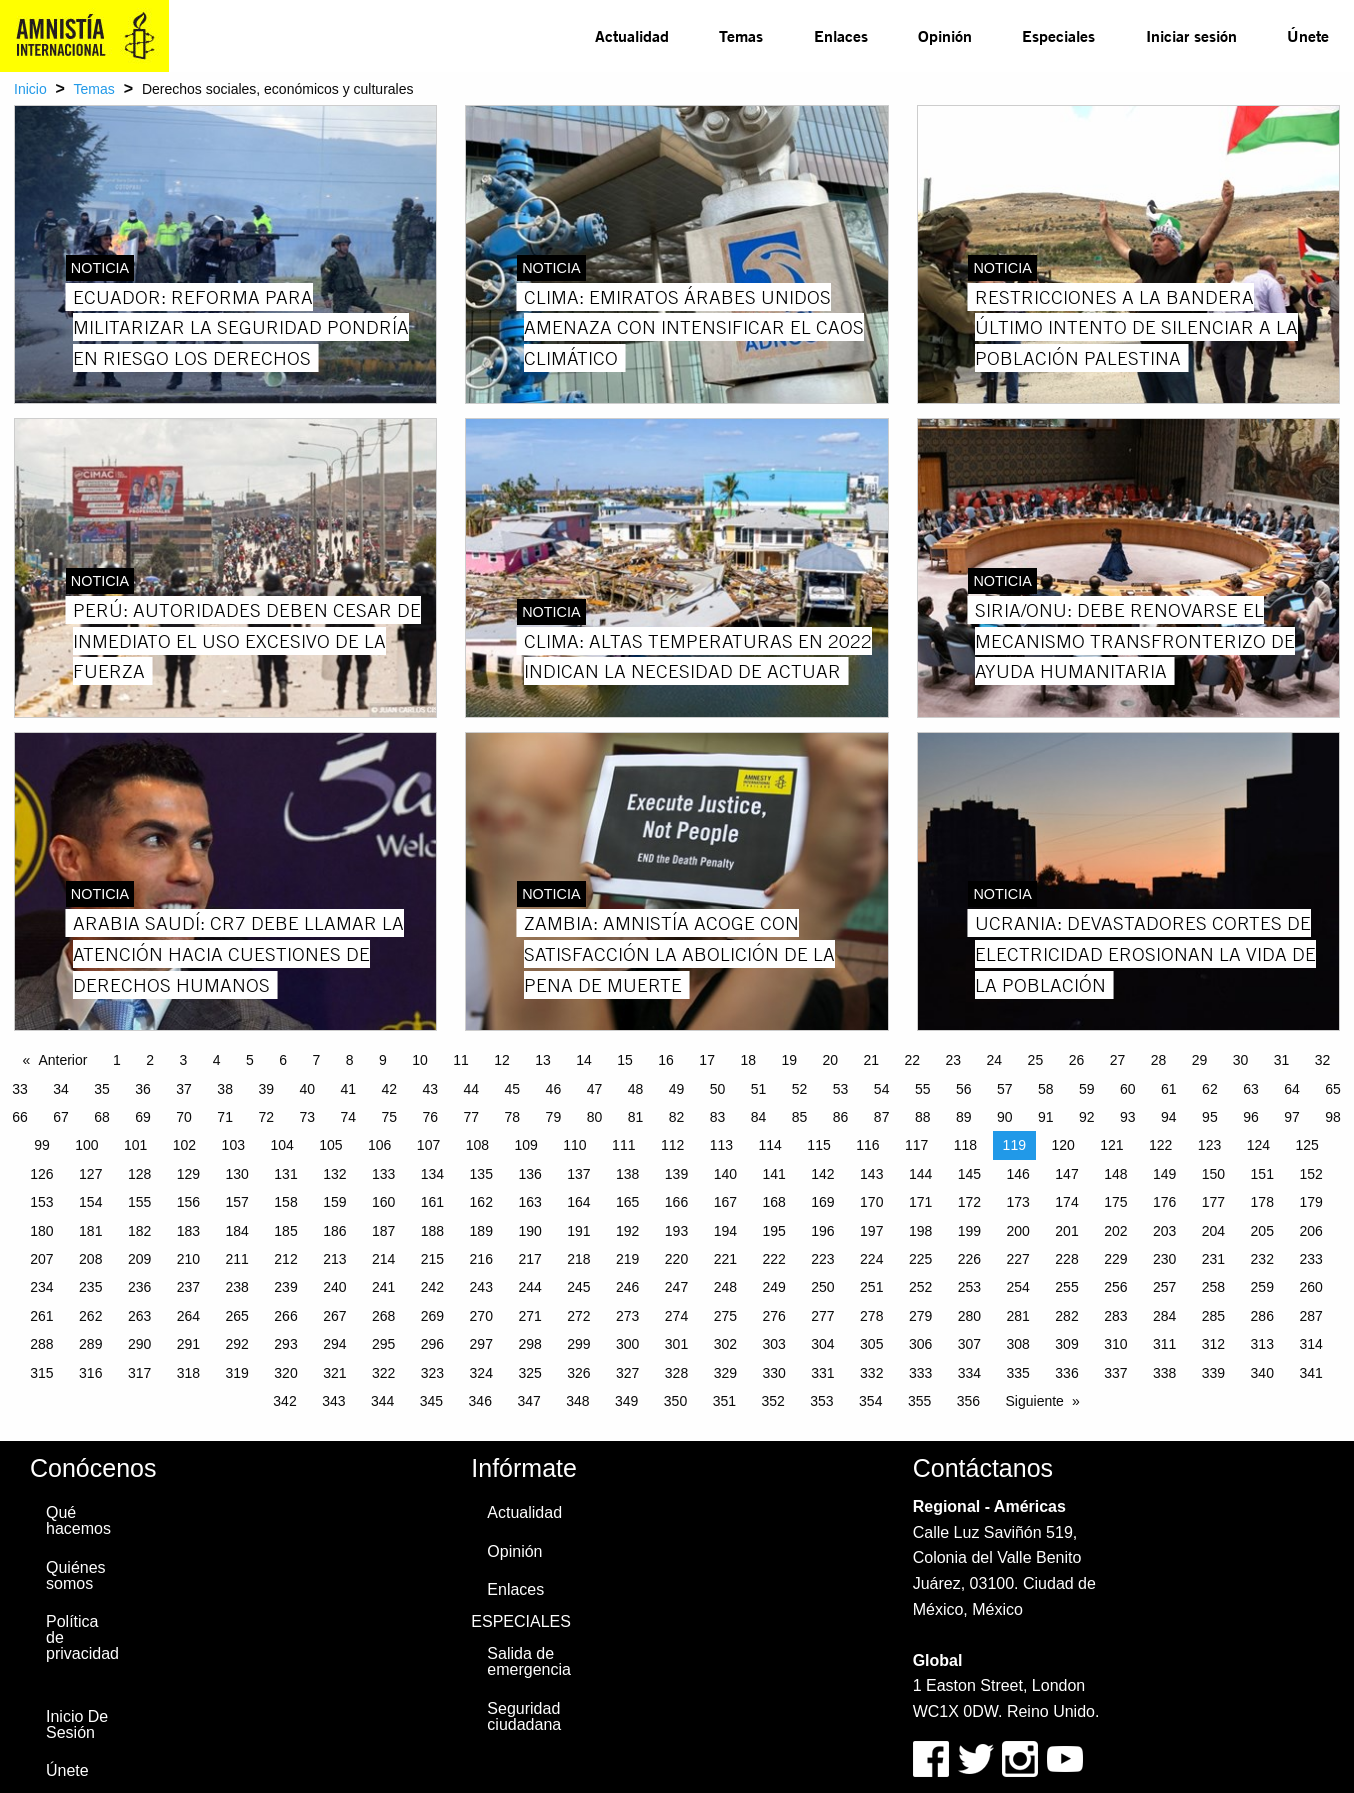  What do you see at coordinates (759, 1089) in the screenshot?
I see `51 [Page 51]` at bounding box center [759, 1089].